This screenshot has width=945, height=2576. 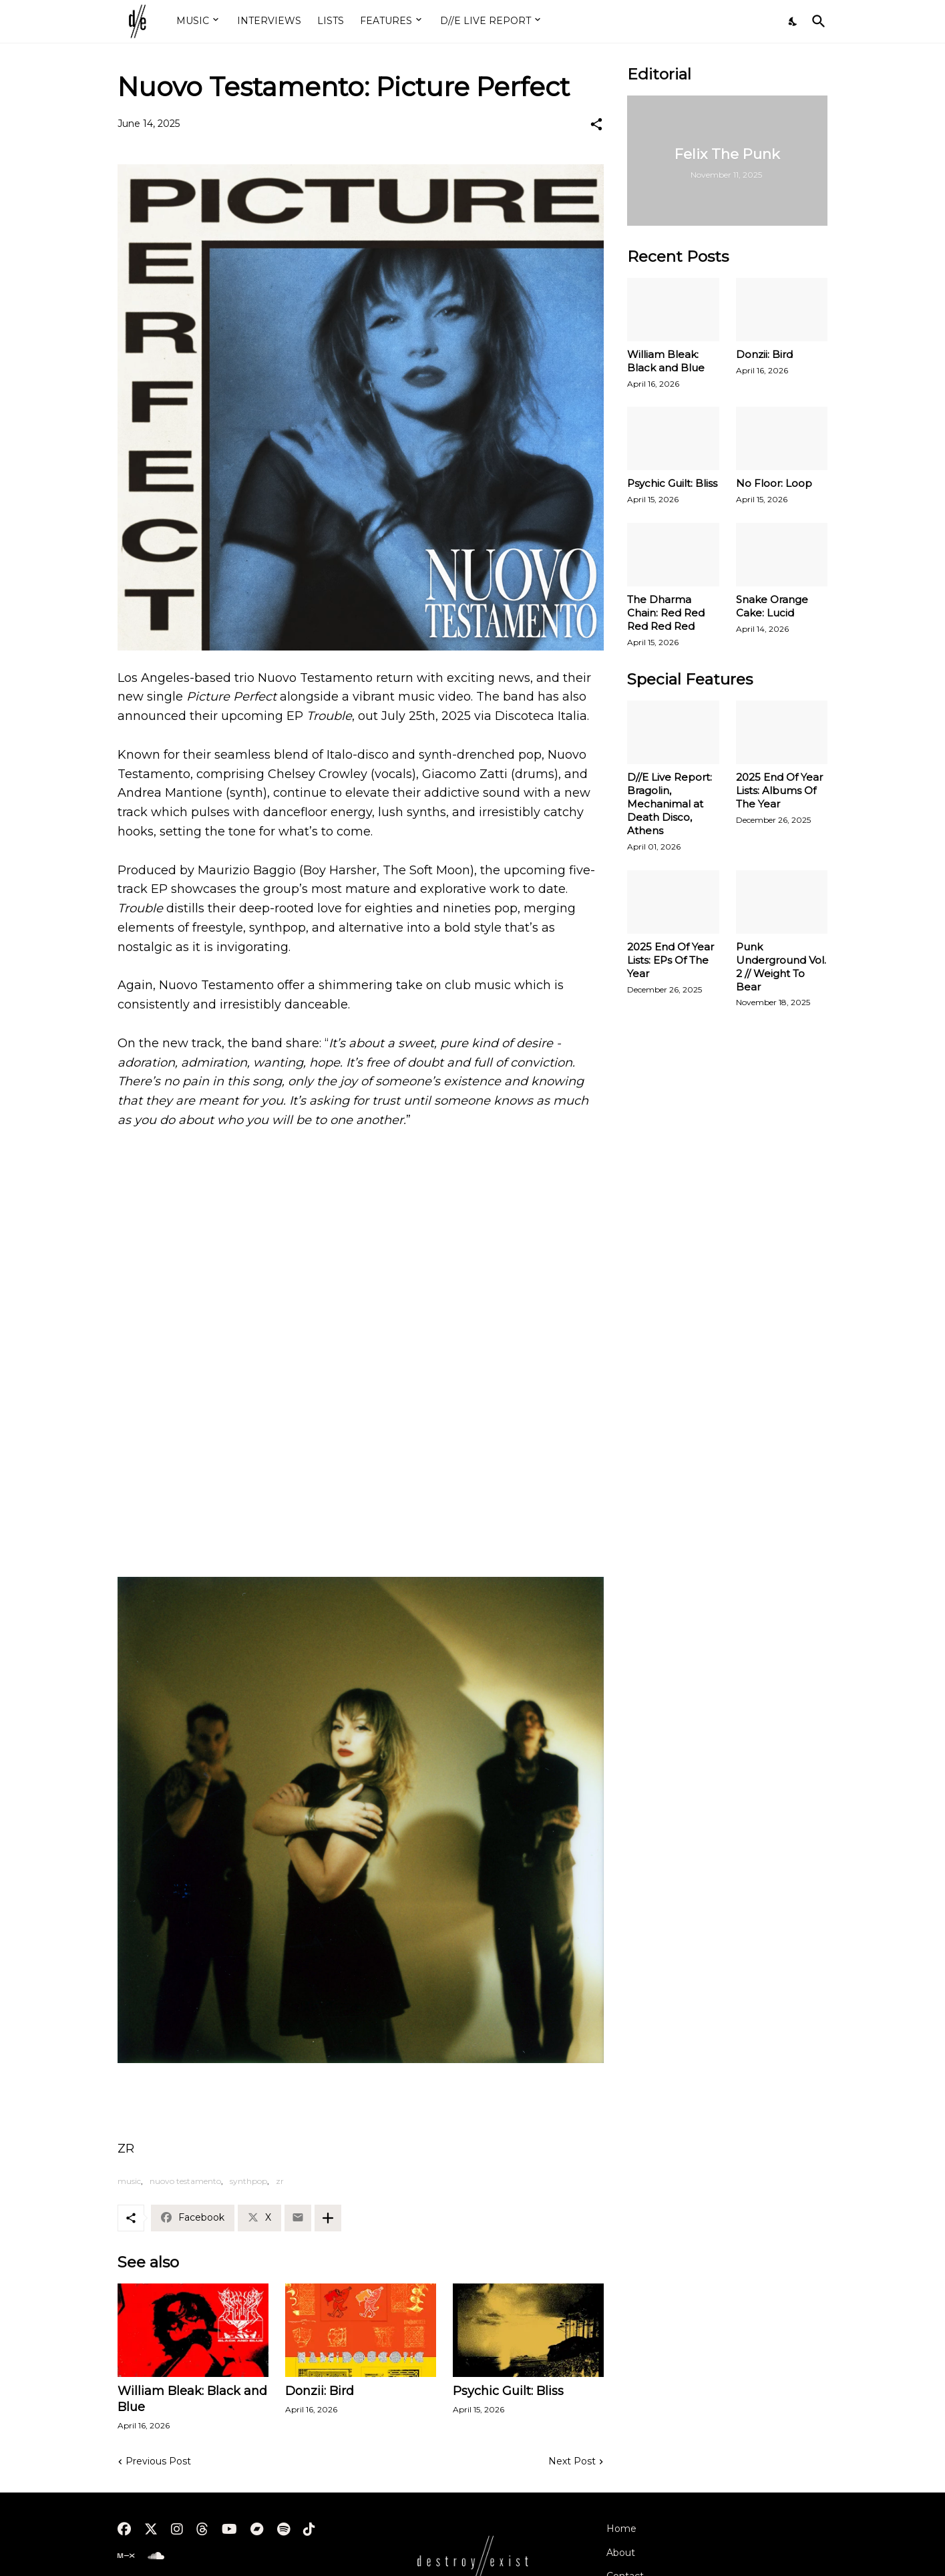 I want to click on [Show more], so click(x=328, y=2218).